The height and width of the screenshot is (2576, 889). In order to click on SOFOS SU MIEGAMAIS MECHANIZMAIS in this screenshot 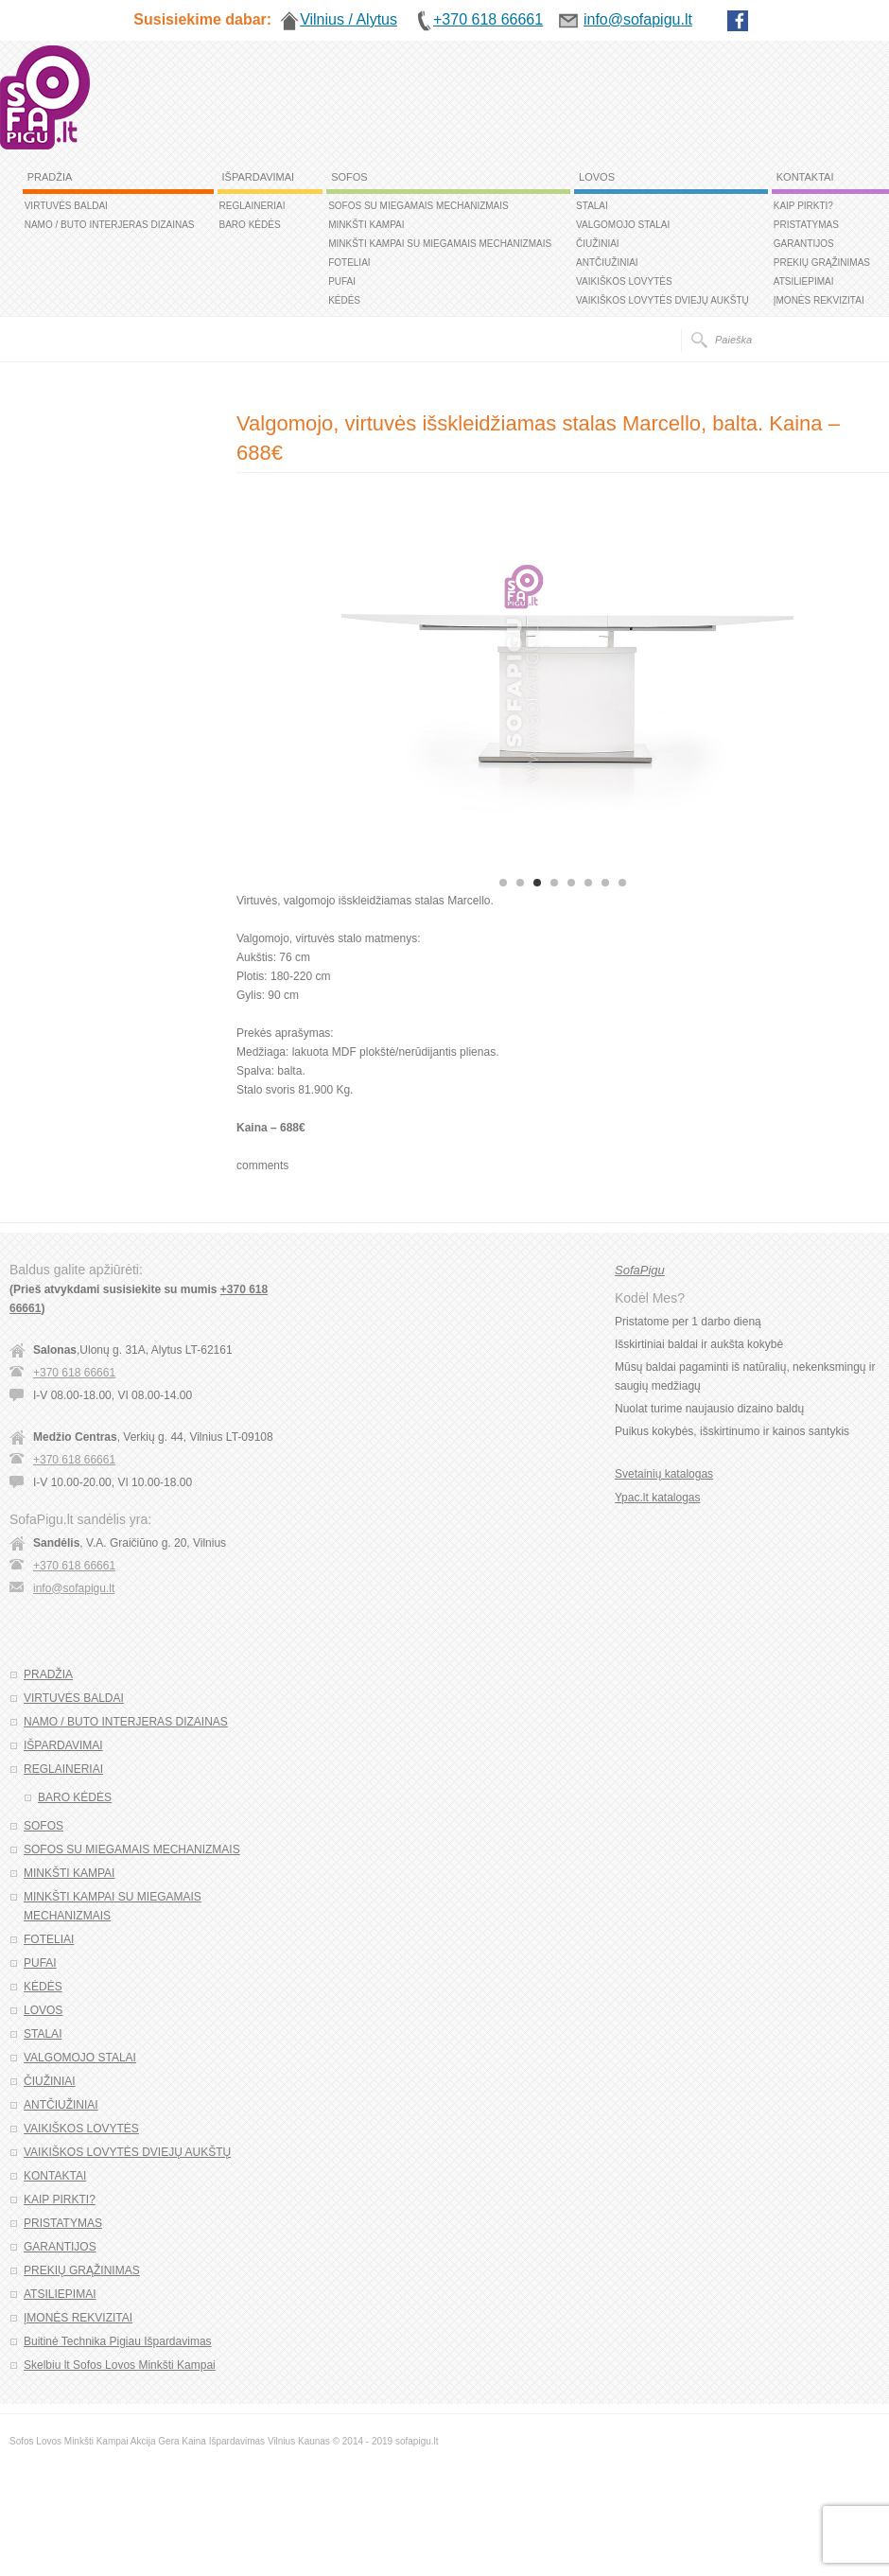, I will do `click(418, 206)`.